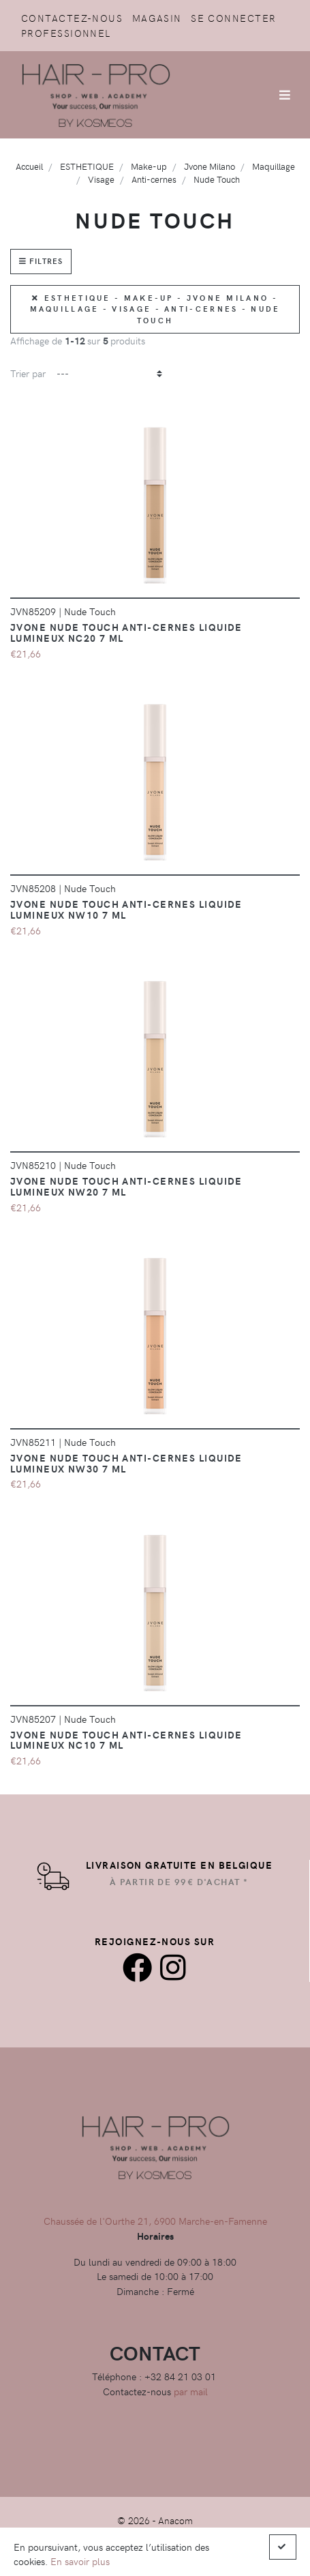 This screenshot has height=2576, width=310. Describe the element at coordinates (126, 632) in the screenshot. I see `JVONE NUDE TOUCH Anti-cernes liquide lumineux NC20 7 ML` at that location.